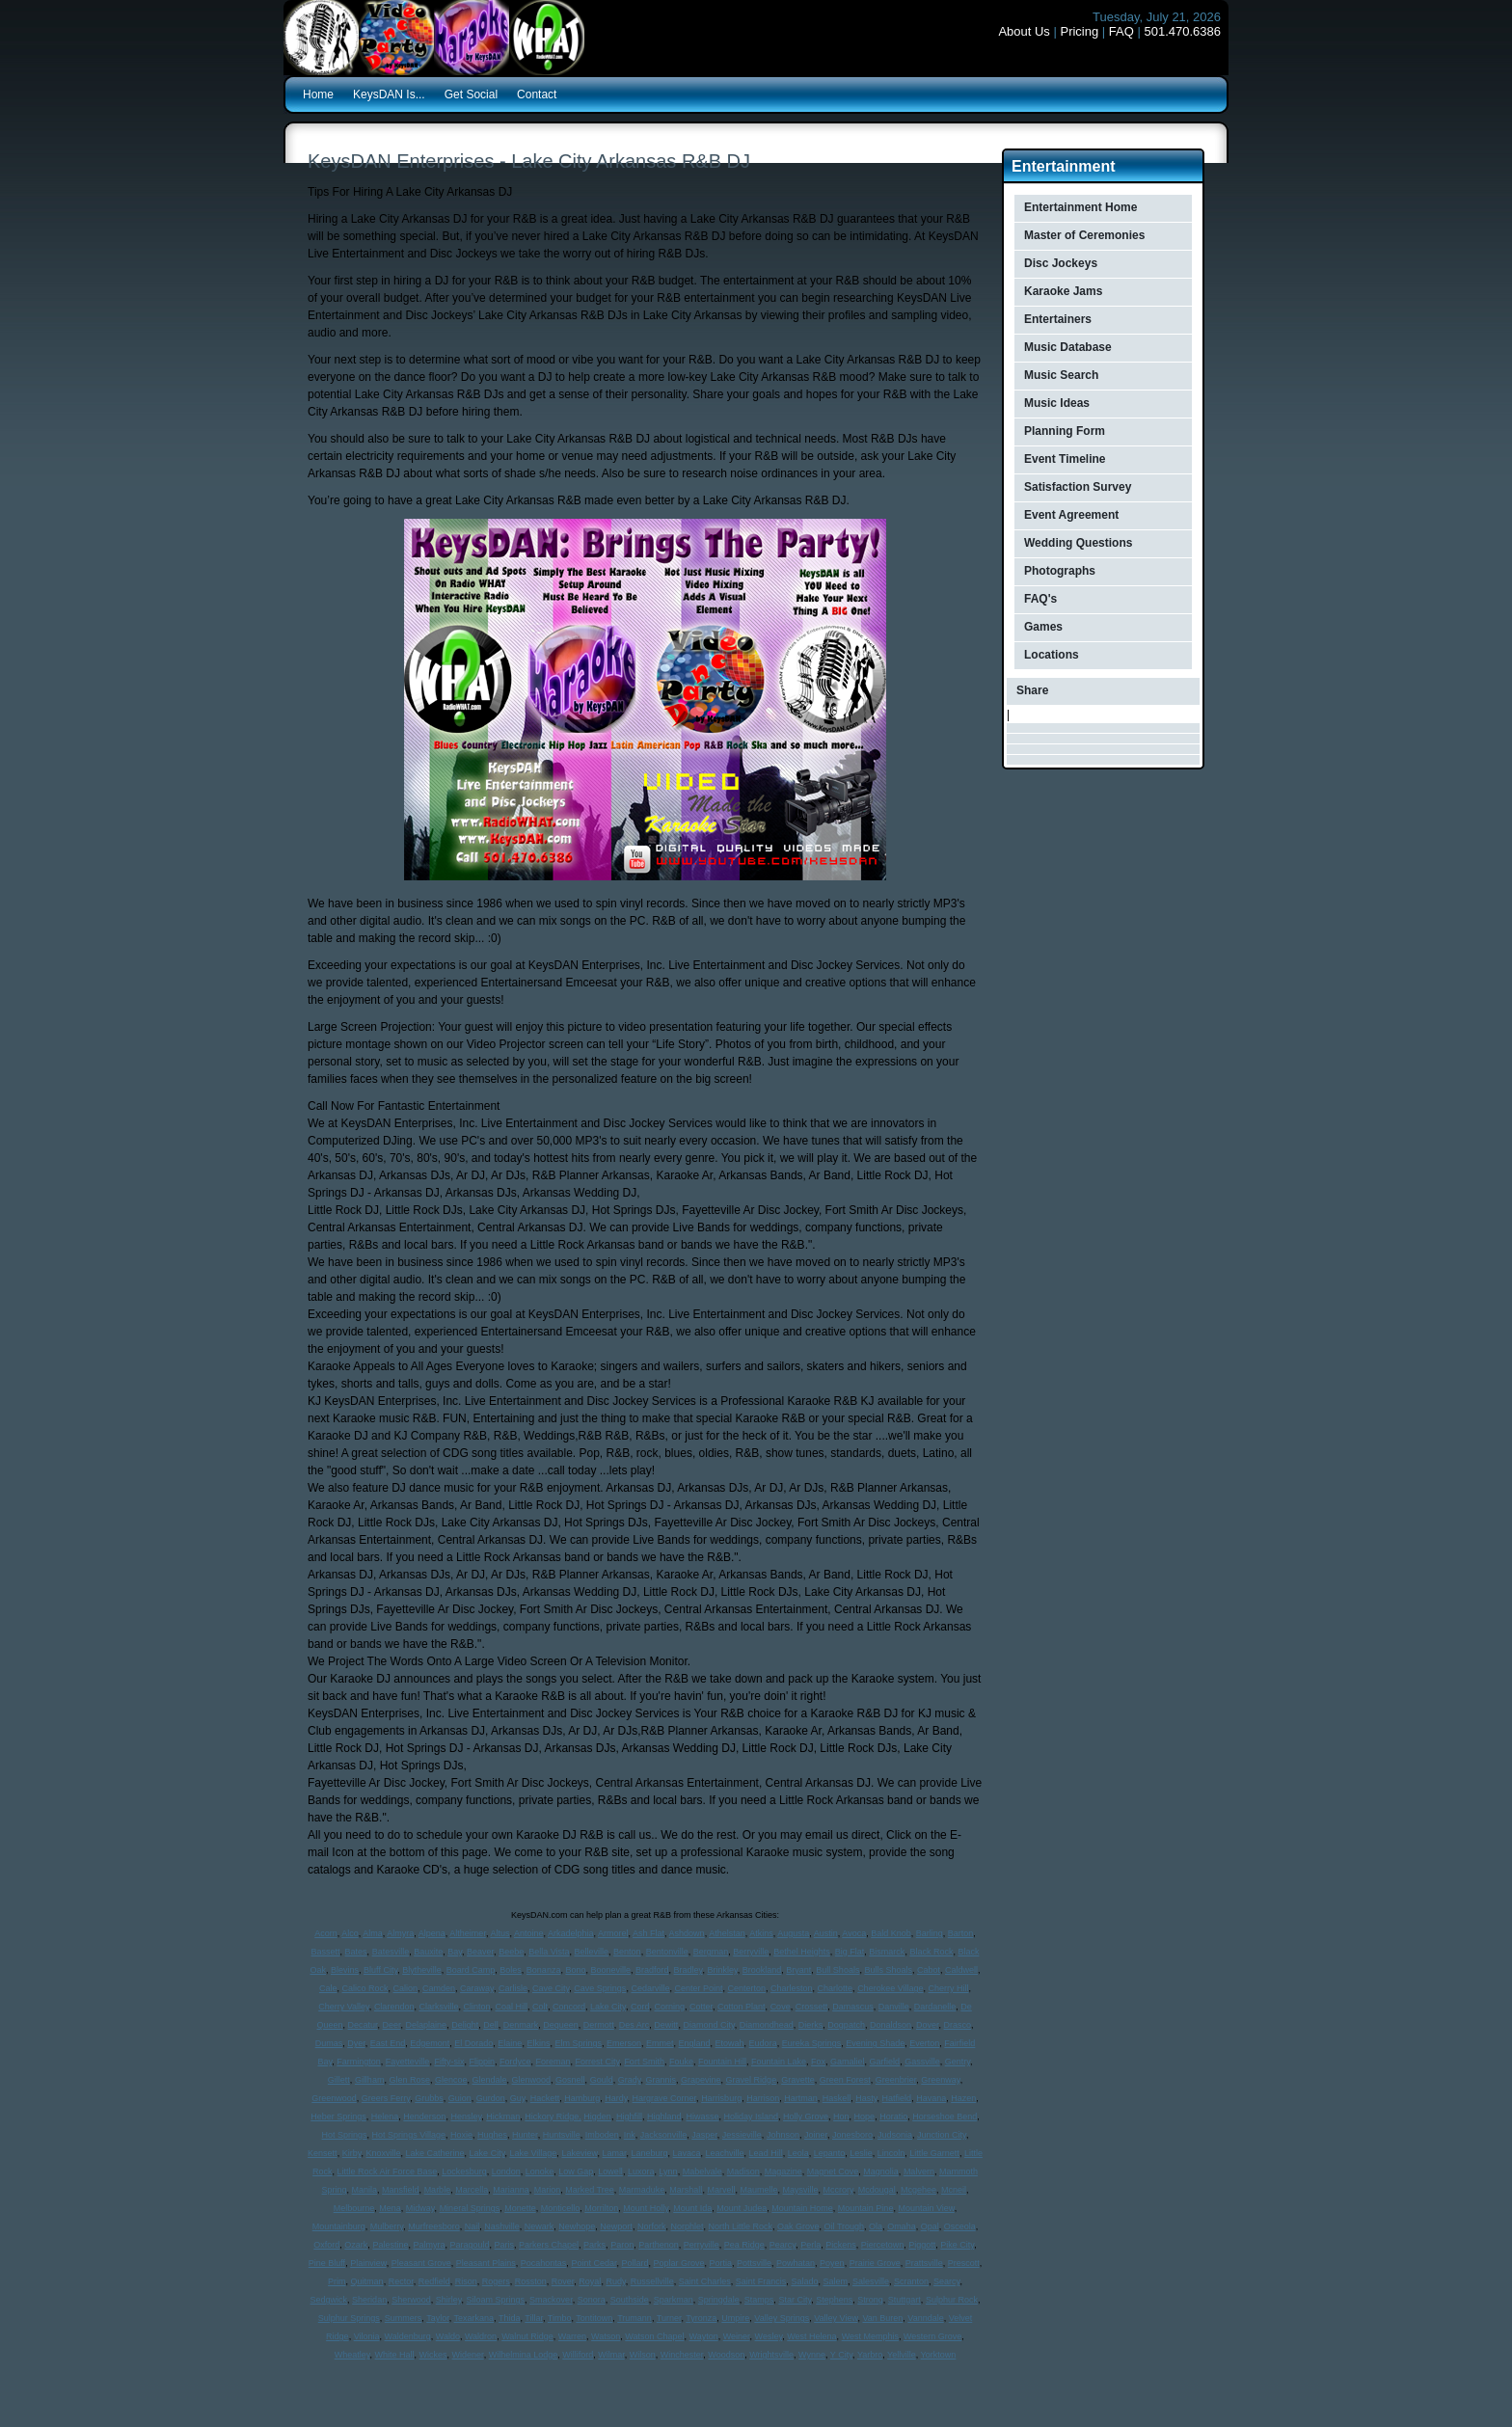  What do you see at coordinates (577, 2355) in the screenshot?
I see `Williford` at bounding box center [577, 2355].